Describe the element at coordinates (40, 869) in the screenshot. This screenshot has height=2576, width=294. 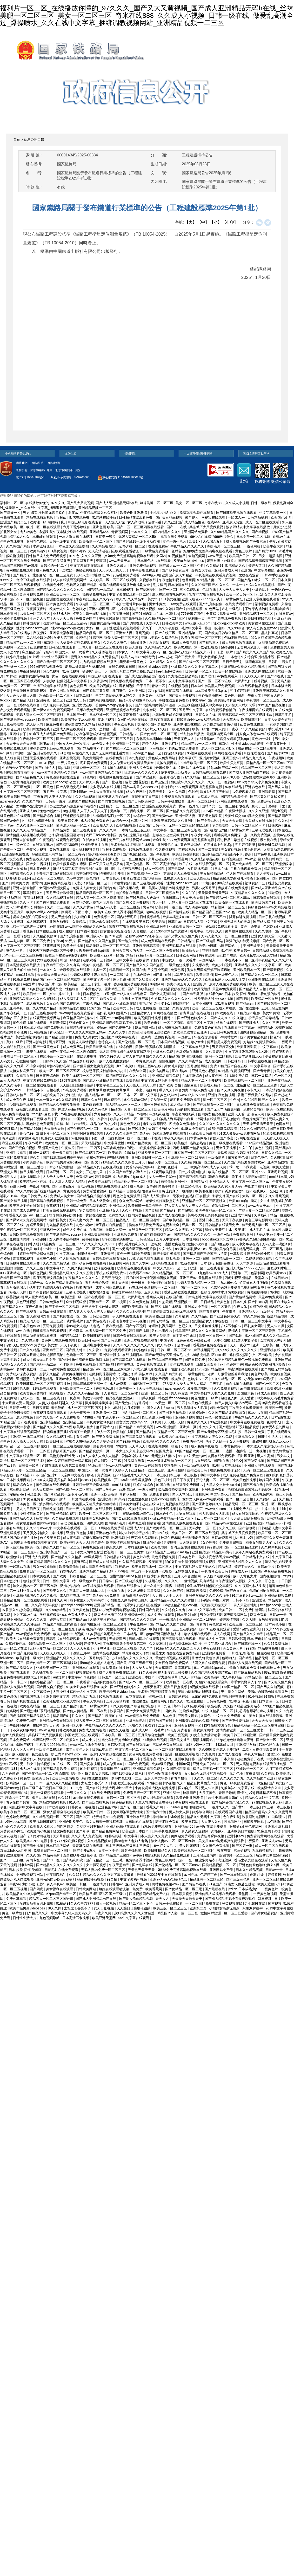
I see `日本黄色网络` at that location.